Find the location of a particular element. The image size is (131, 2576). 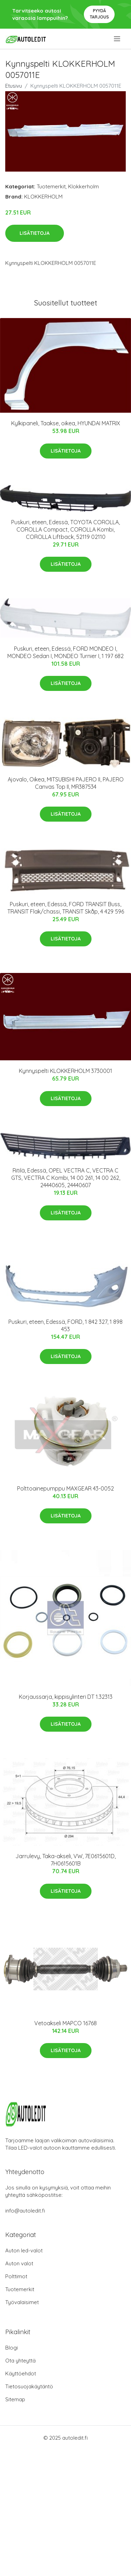

Kylkipaneli, Taakse, oikea, HYUNDAI MATRIX is located at coordinates (65, 423).